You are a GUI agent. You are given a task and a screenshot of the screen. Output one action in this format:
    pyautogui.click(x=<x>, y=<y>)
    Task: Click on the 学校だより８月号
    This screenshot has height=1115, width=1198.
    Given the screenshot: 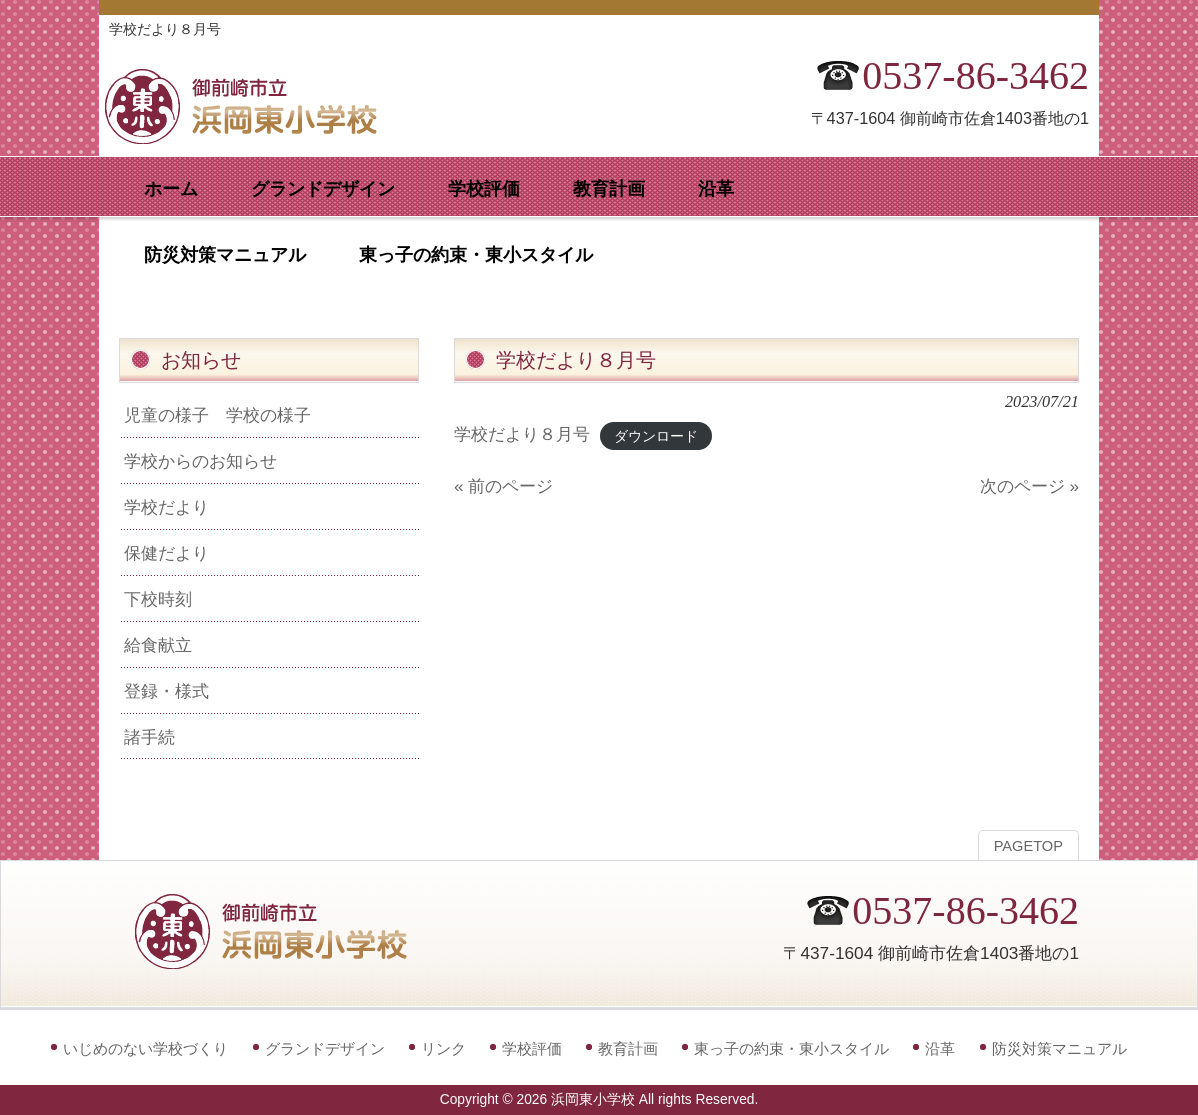 What is the action you would take?
    pyautogui.click(x=522, y=434)
    